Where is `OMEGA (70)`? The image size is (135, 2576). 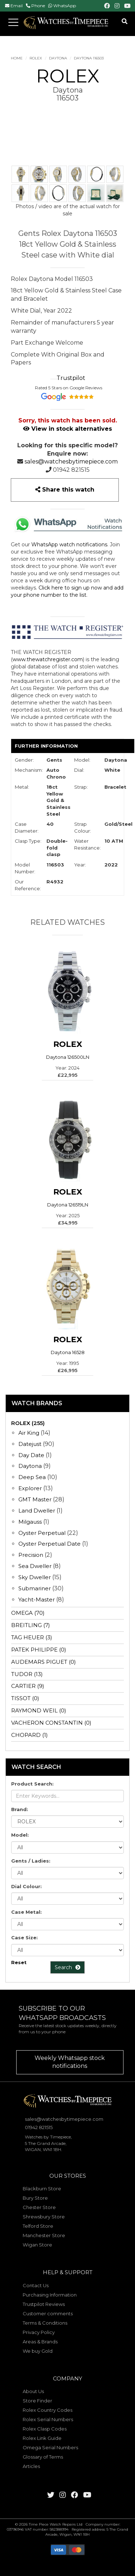
OMEGA (70) is located at coordinates (28, 1612).